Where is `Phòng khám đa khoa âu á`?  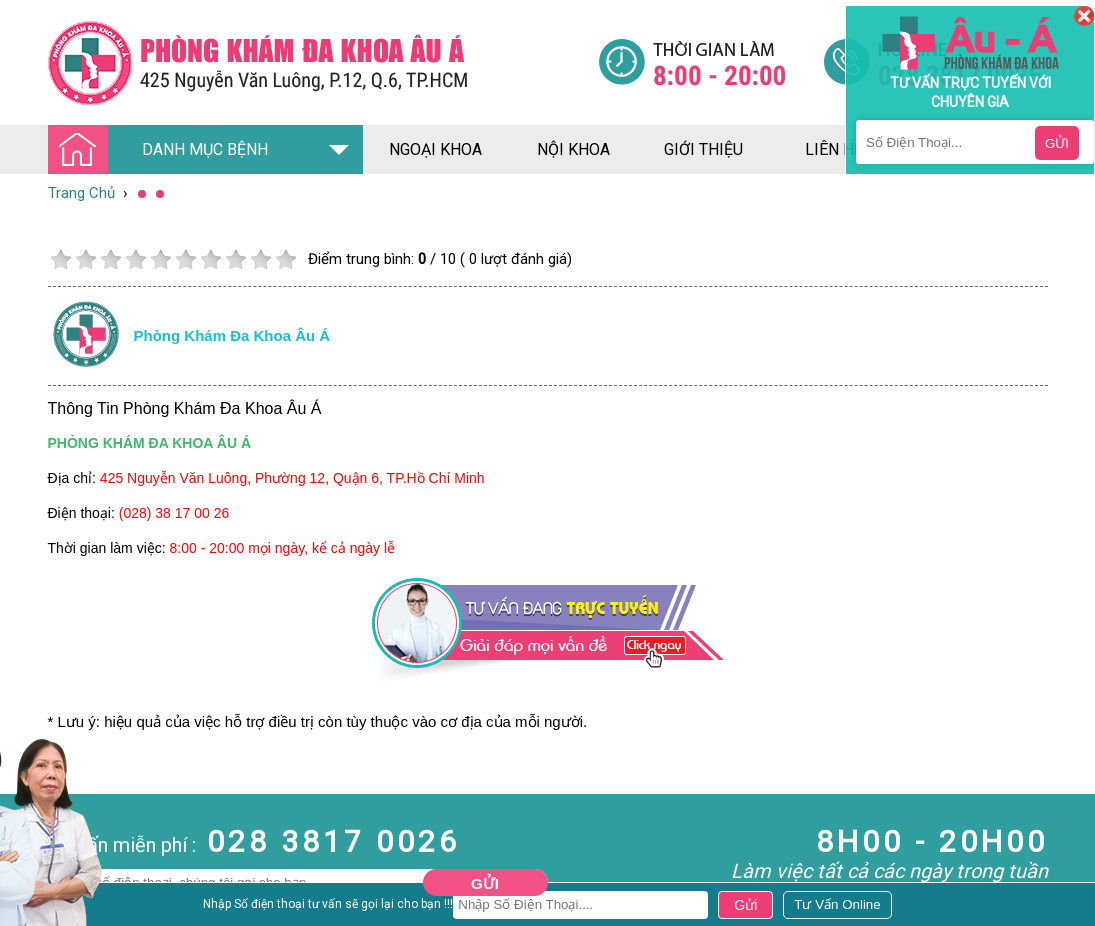 Phòng khám đa khoa âu á is located at coordinates (232, 335).